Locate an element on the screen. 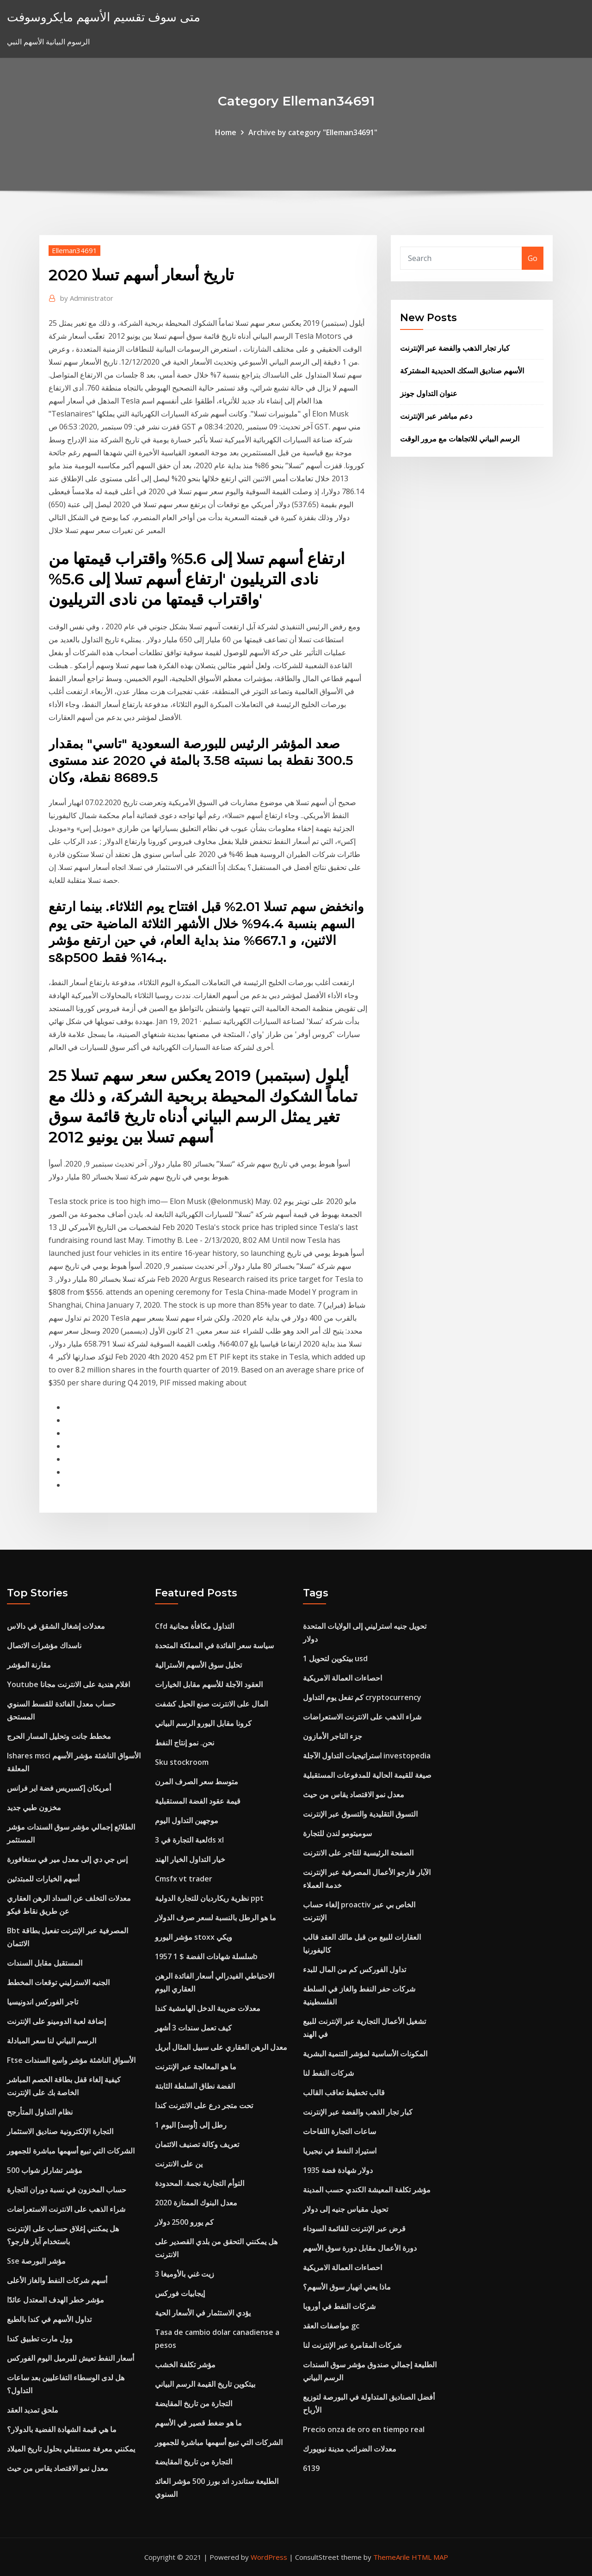 The width and height of the screenshot is (592, 2576). قيمة عقود الفضة المستقبلية is located at coordinates (197, 1801).